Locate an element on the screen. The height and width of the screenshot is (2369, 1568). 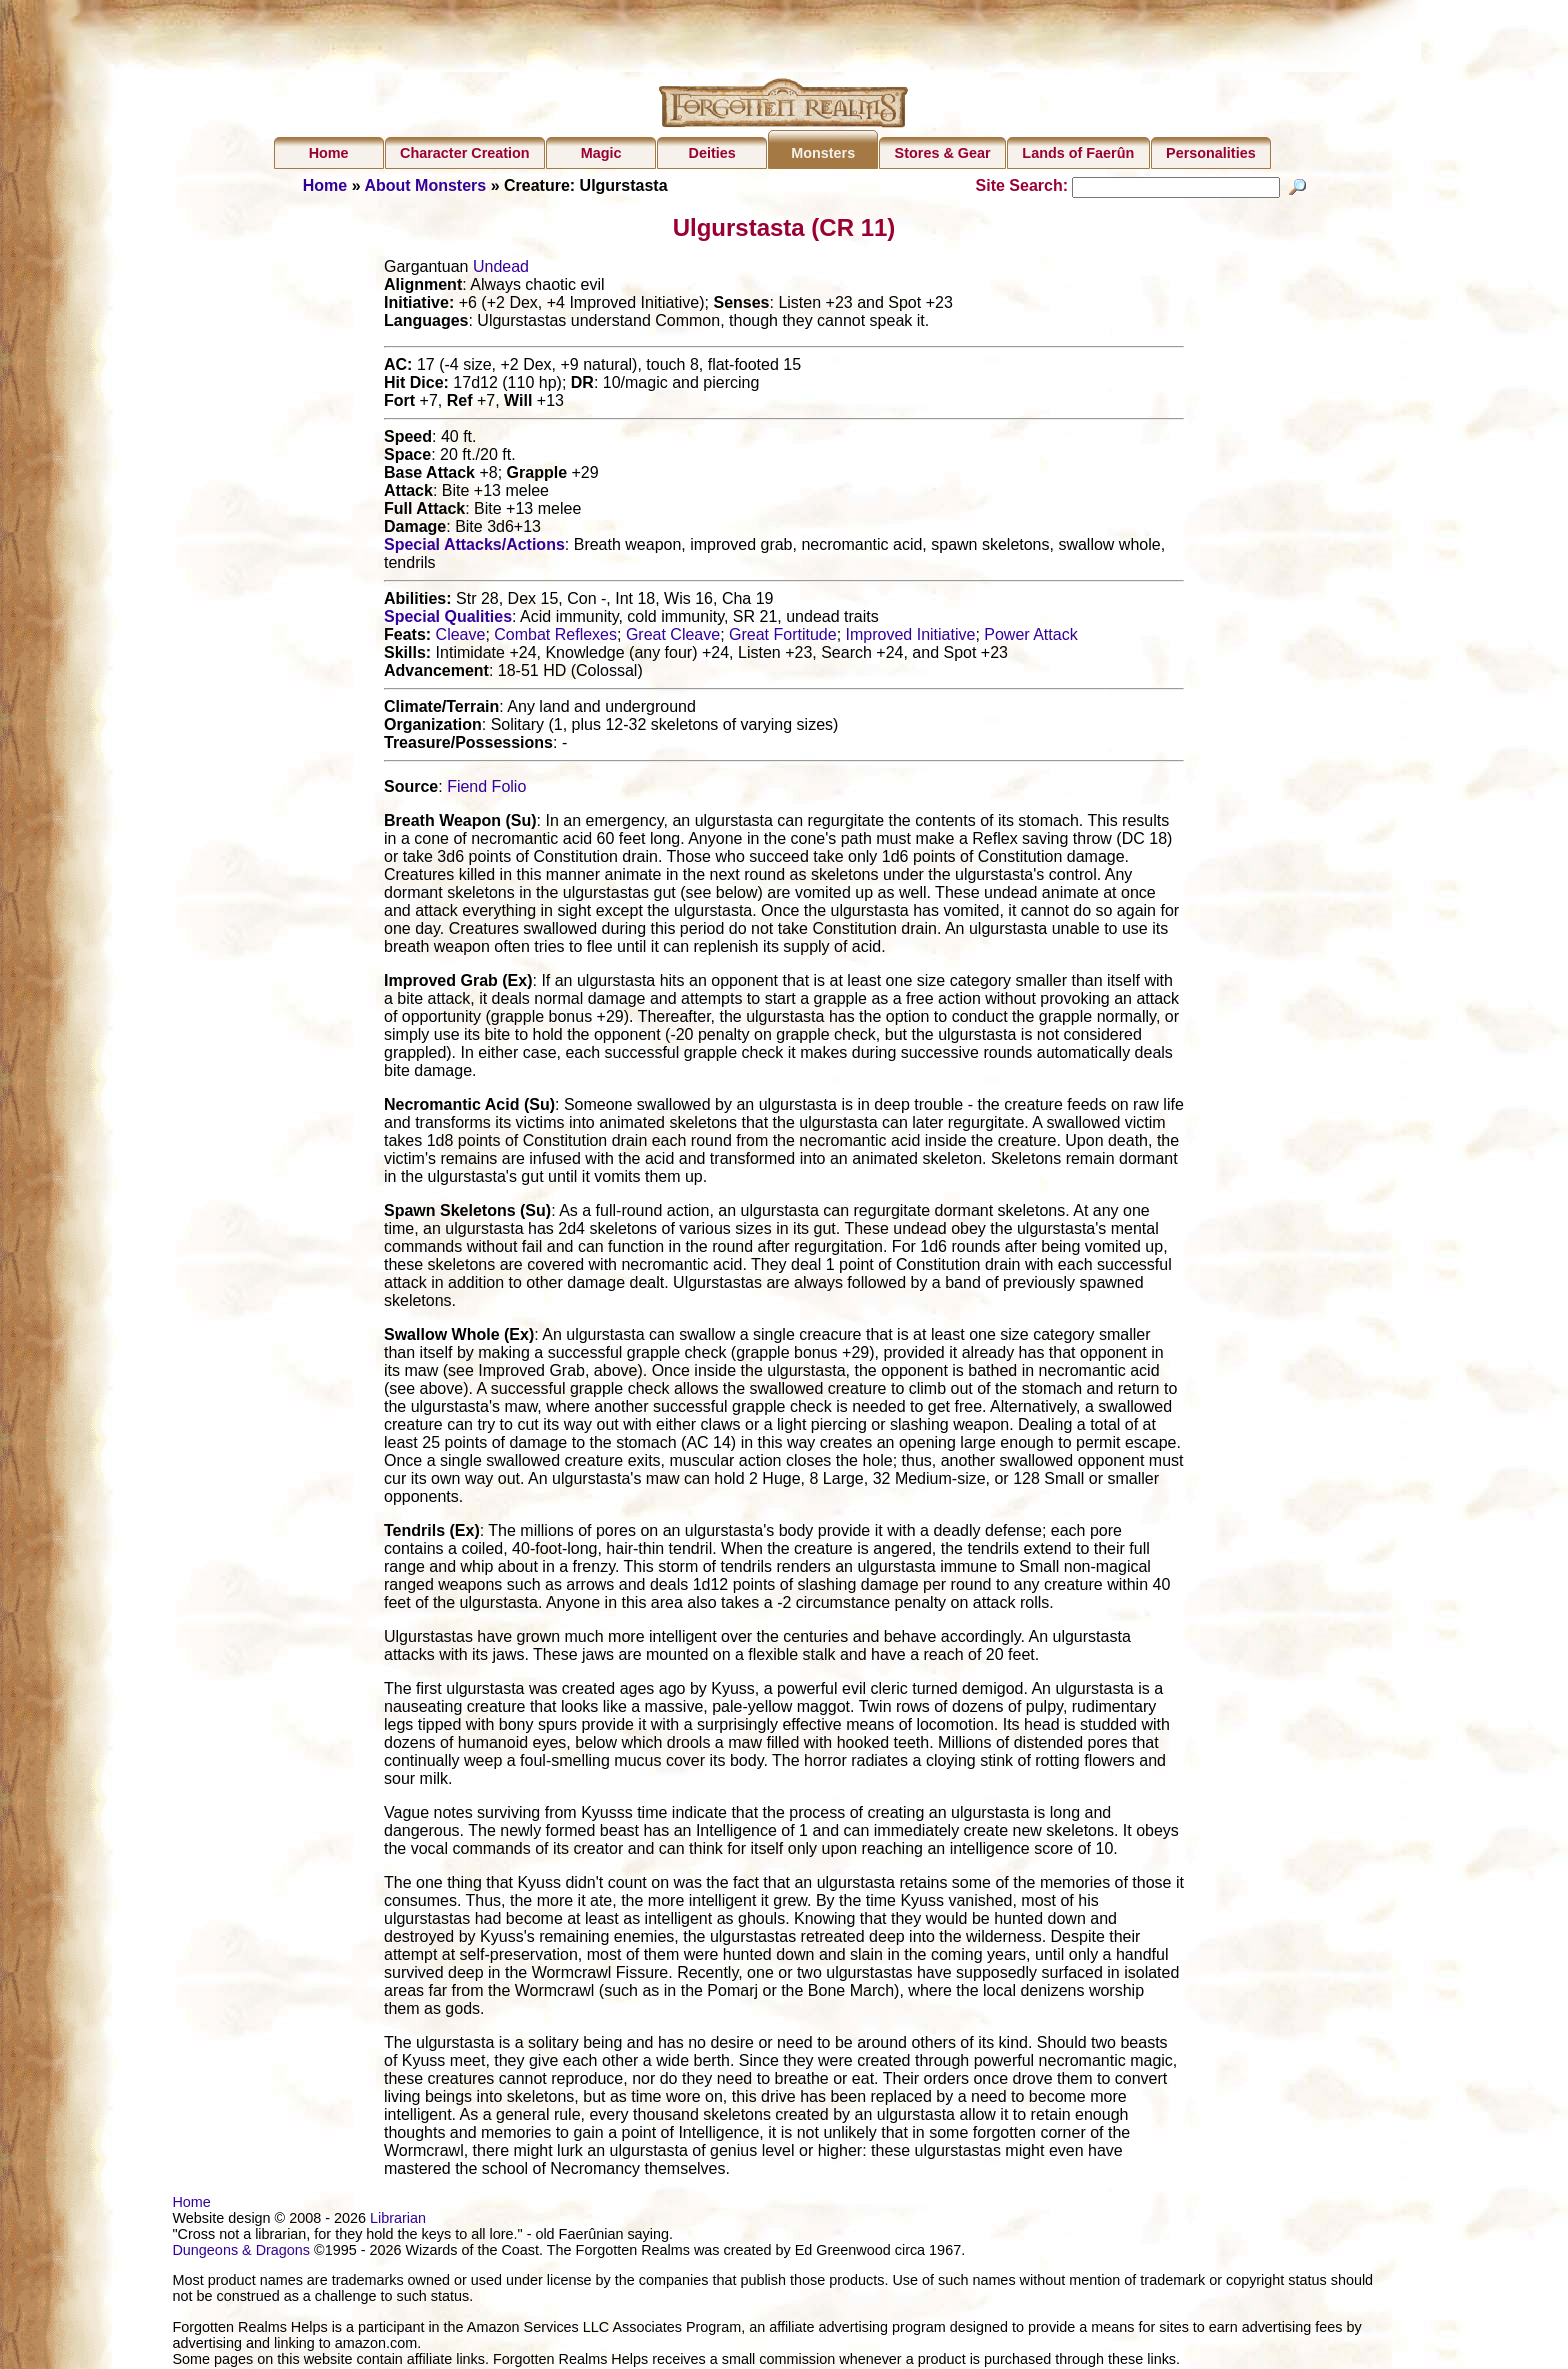
Personalities is located at coordinates (1211, 153).